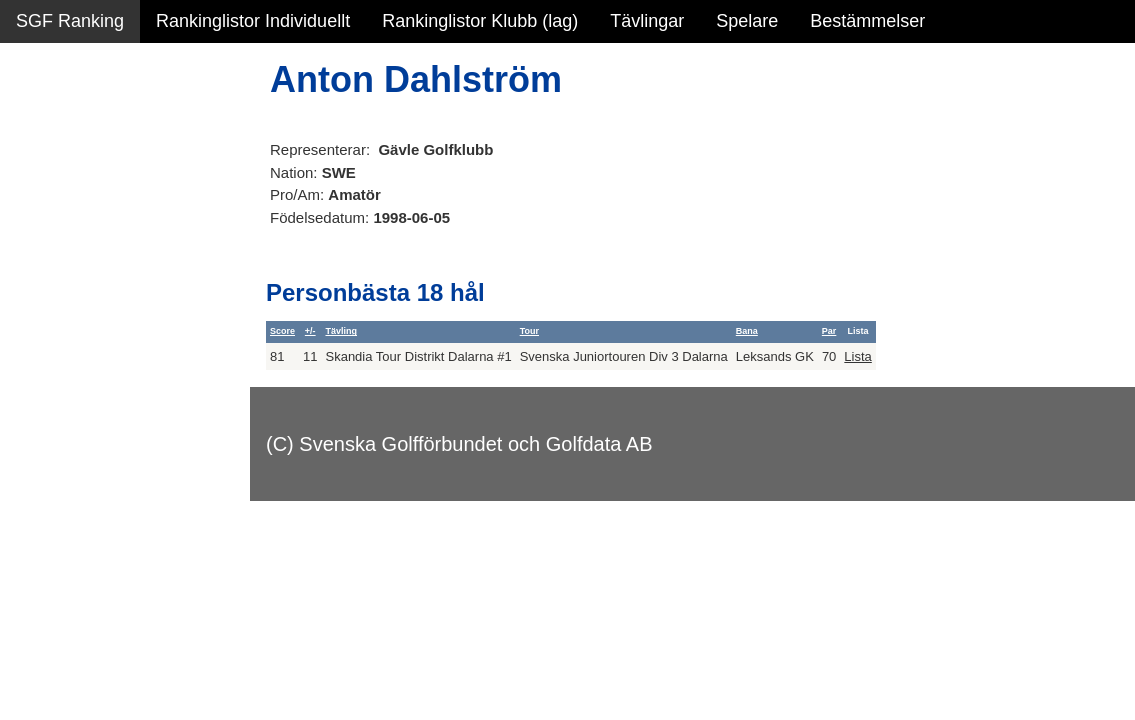 The width and height of the screenshot is (1135, 720). What do you see at coordinates (647, 21) in the screenshot?
I see `Tävlingar` at bounding box center [647, 21].